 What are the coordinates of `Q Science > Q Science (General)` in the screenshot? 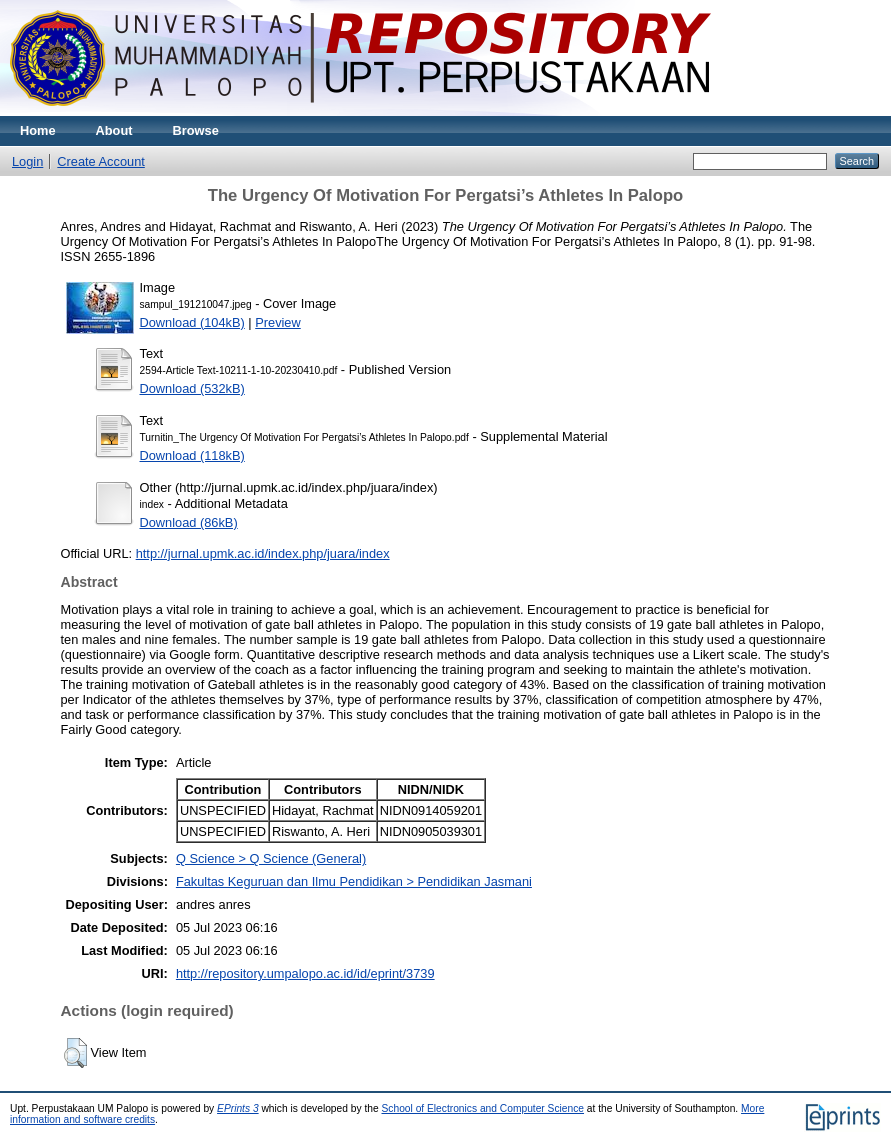 It's located at (271, 858).